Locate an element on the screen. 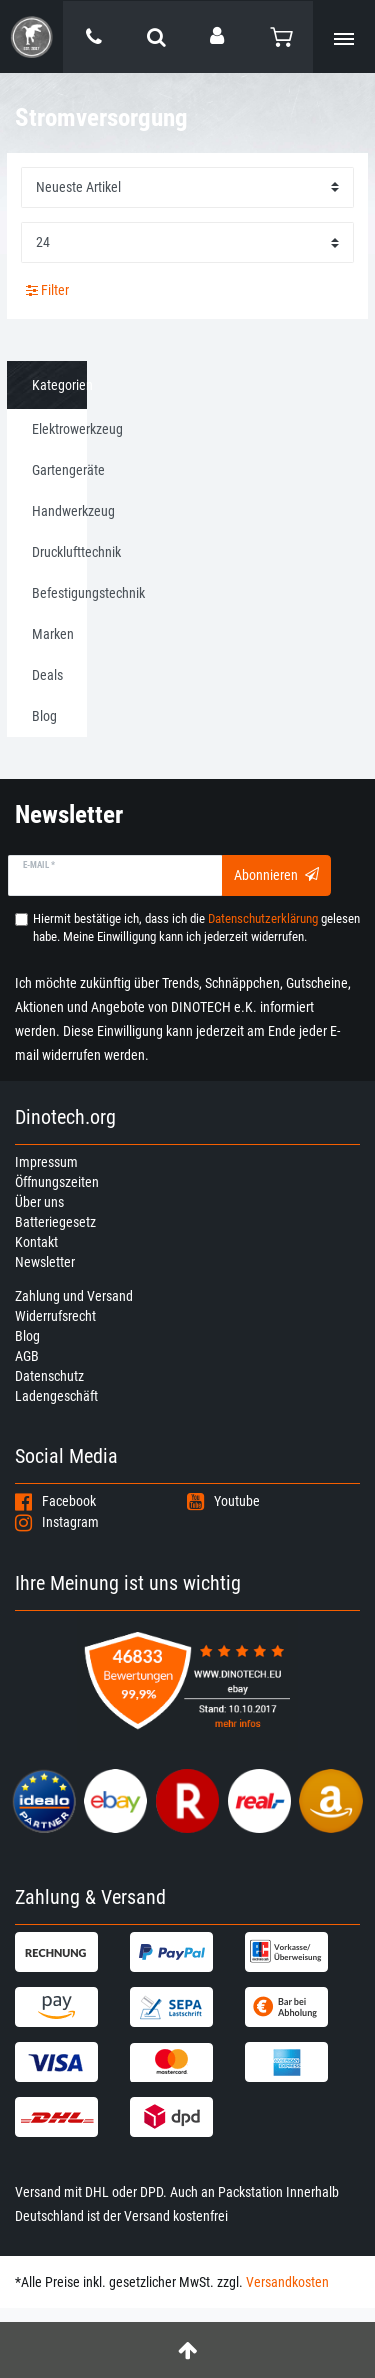  Facebook is located at coordinates (55, 1501).